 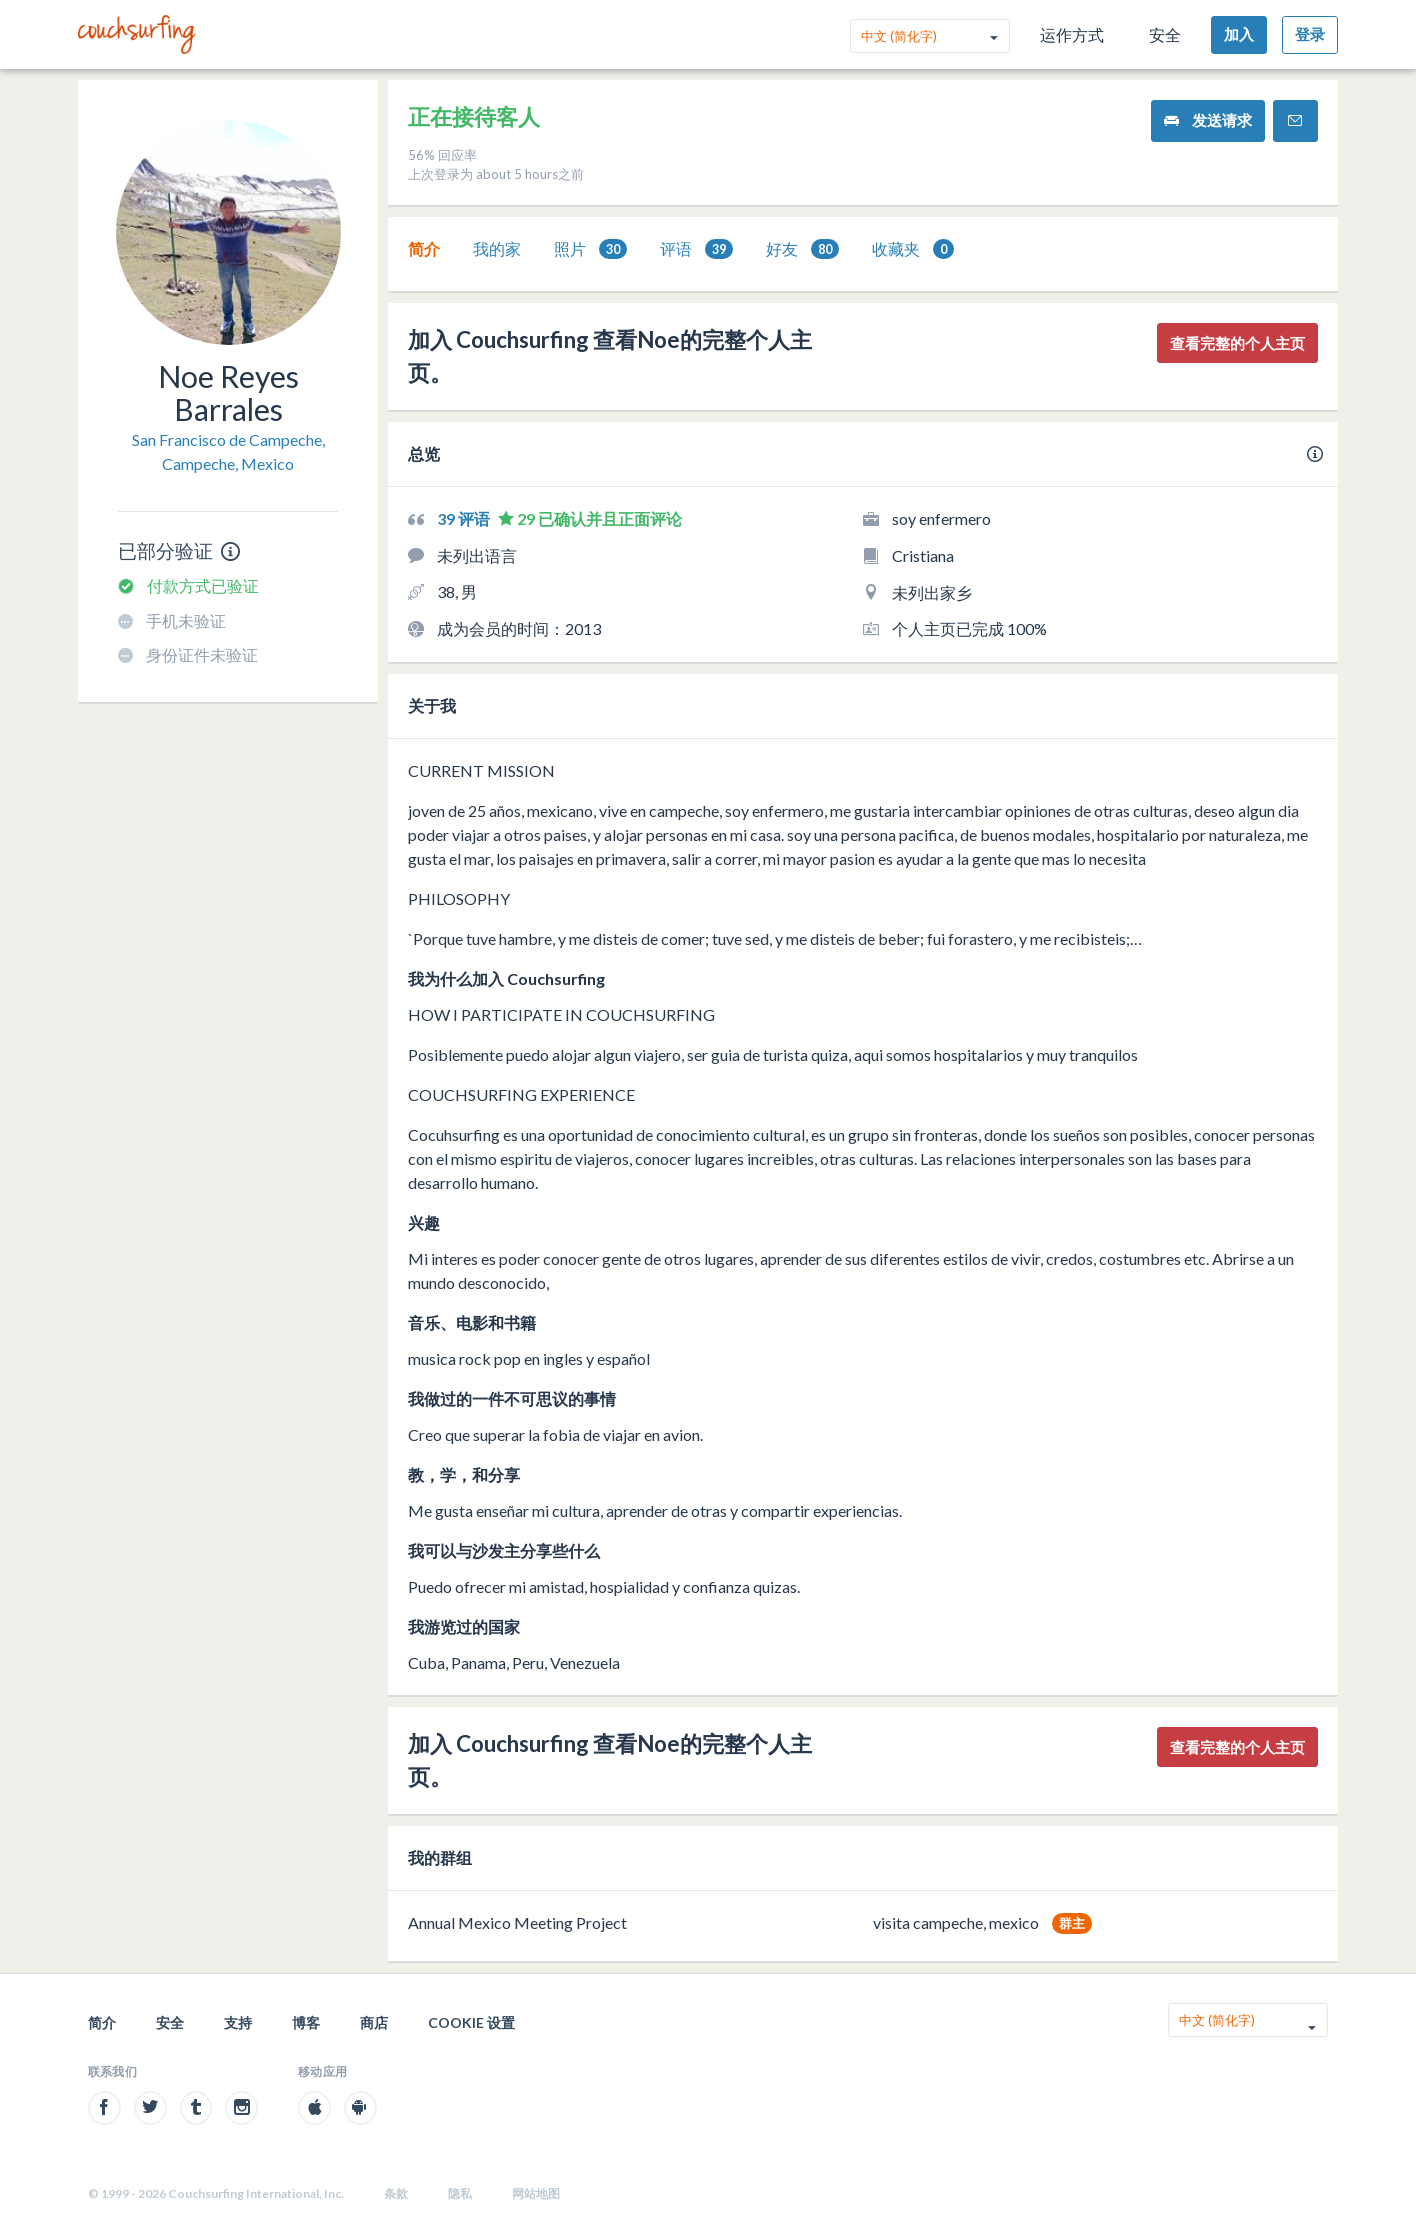 I want to click on 评语, so click(x=696, y=249).